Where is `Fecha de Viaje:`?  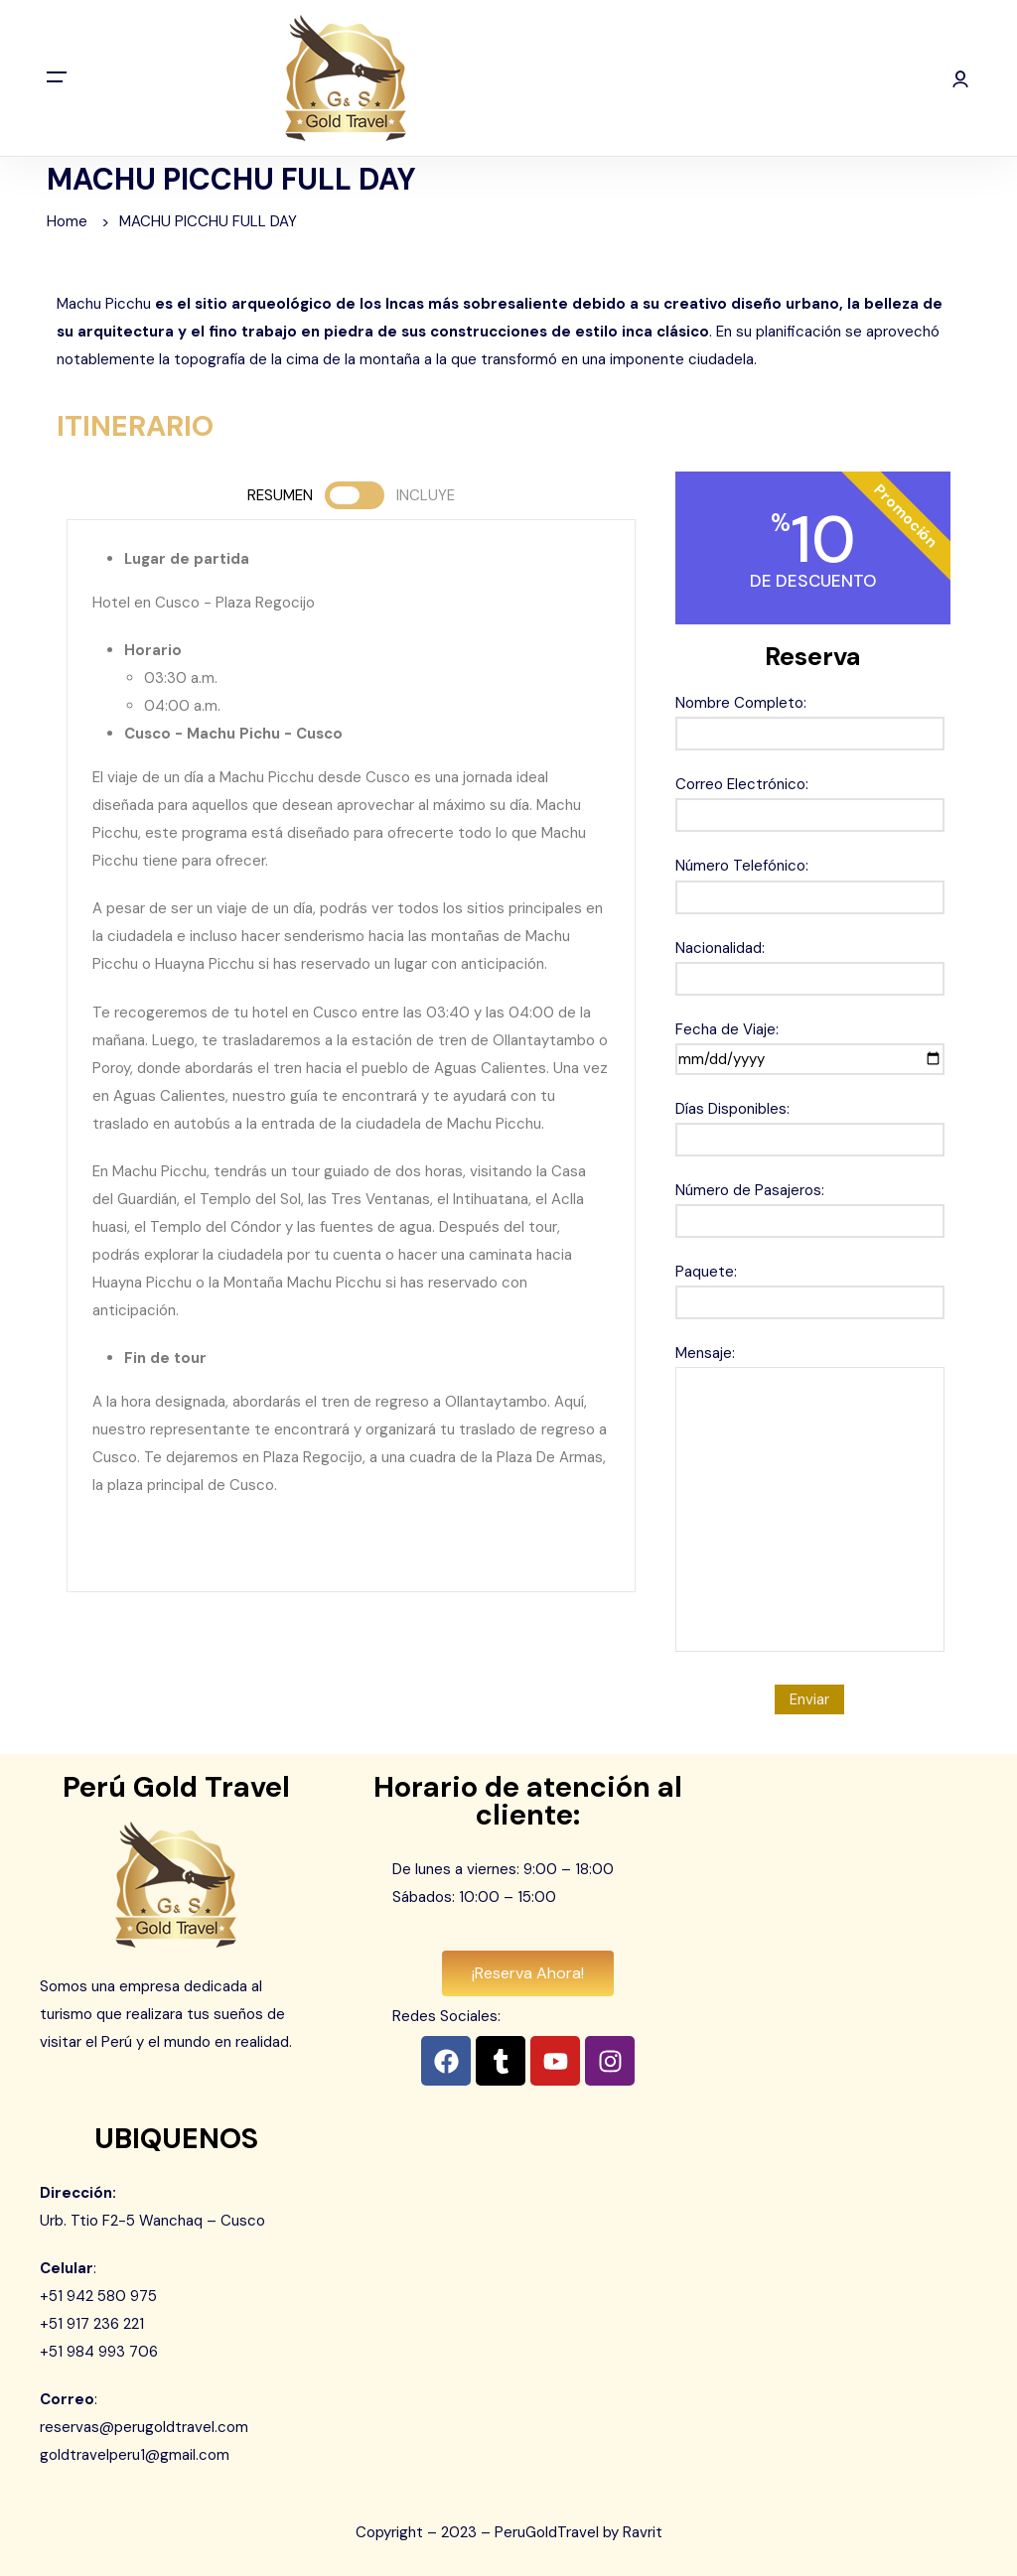 Fecha de Viaje: is located at coordinates (809, 1044).